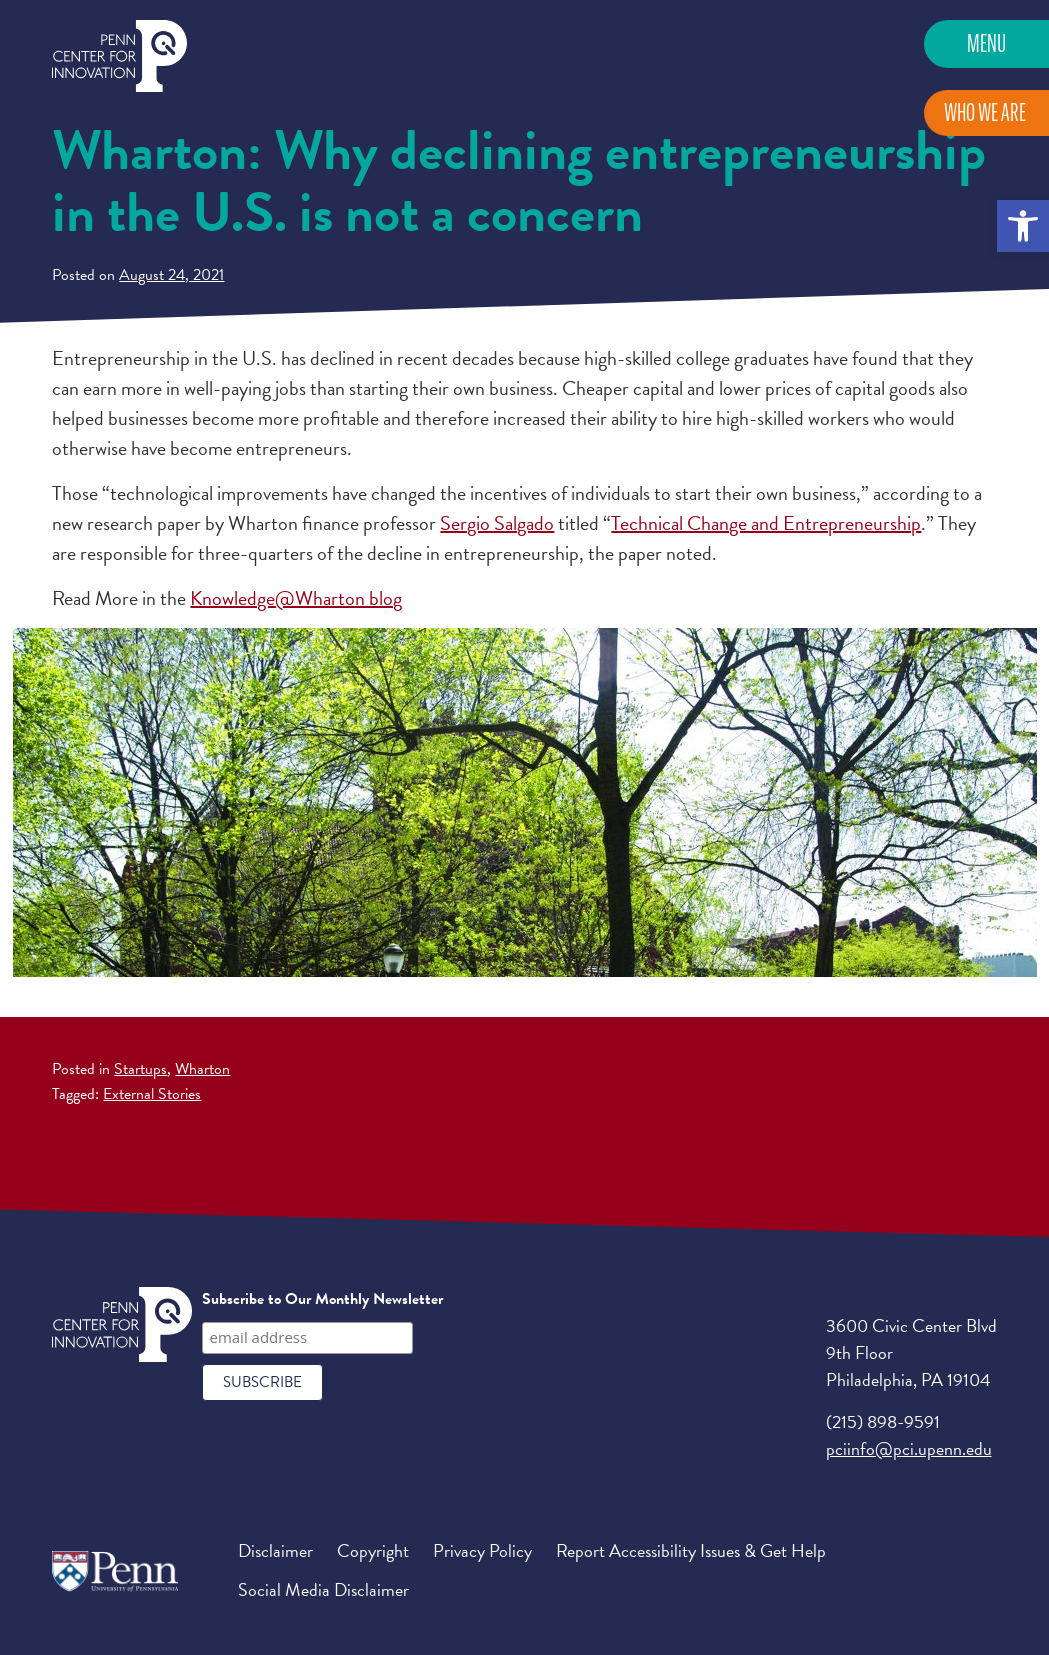  What do you see at coordinates (296, 598) in the screenshot?
I see `Knowledge@Wharton blog` at bounding box center [296, 598].